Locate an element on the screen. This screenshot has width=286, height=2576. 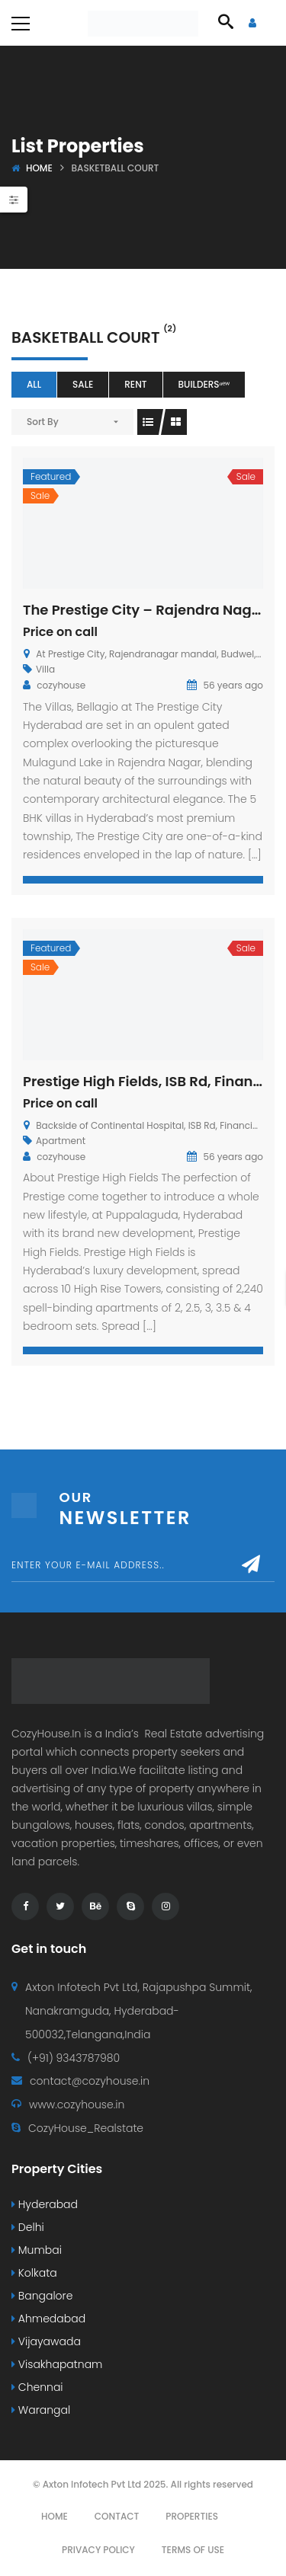
Vijayawada is located at coordinates (46, 2341).